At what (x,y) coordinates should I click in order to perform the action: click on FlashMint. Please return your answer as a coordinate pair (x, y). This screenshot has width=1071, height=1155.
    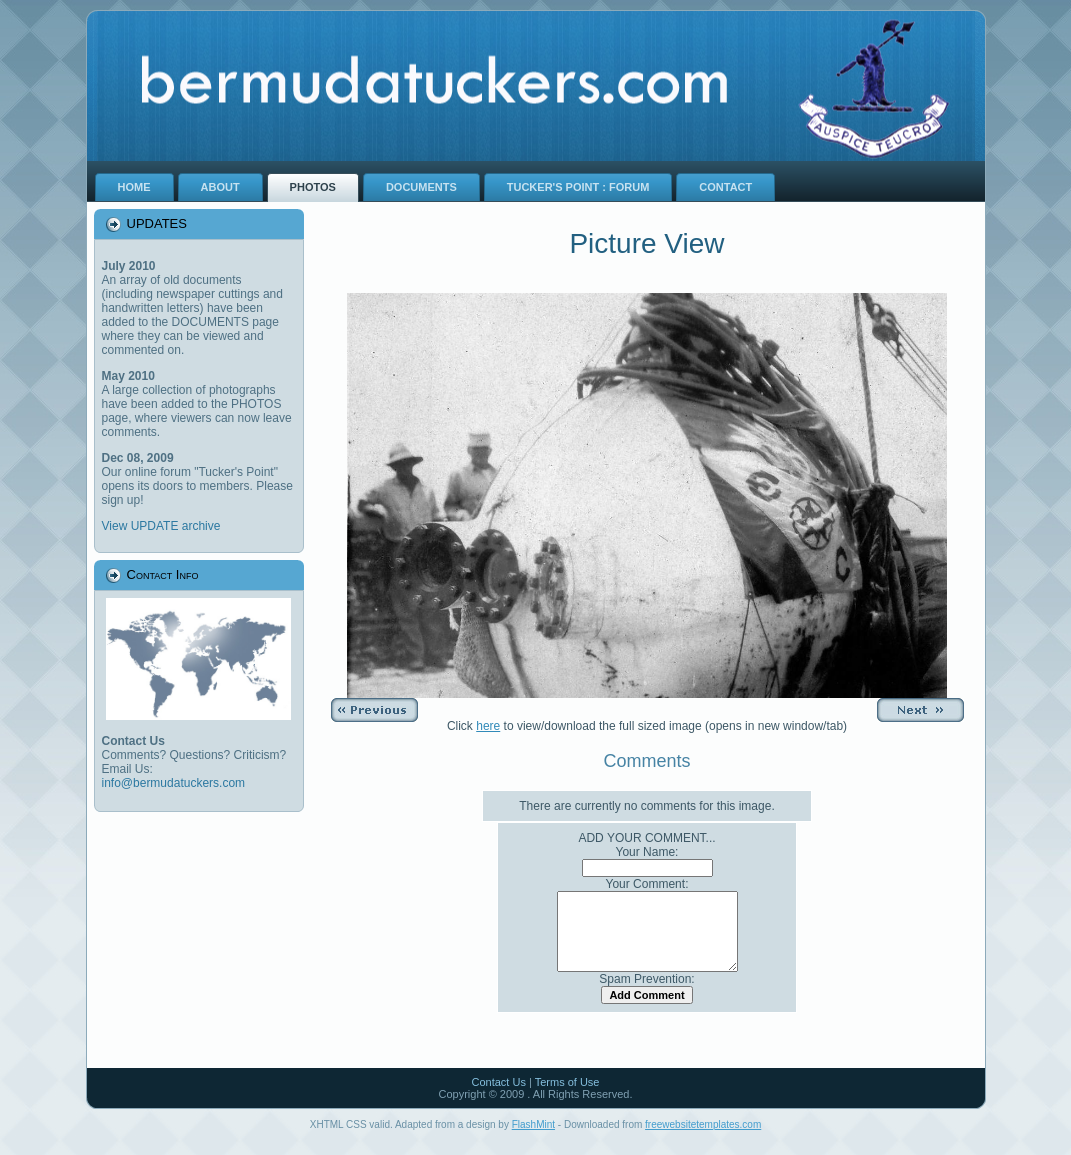
    Looking at the image, I should click on (533, 1139).